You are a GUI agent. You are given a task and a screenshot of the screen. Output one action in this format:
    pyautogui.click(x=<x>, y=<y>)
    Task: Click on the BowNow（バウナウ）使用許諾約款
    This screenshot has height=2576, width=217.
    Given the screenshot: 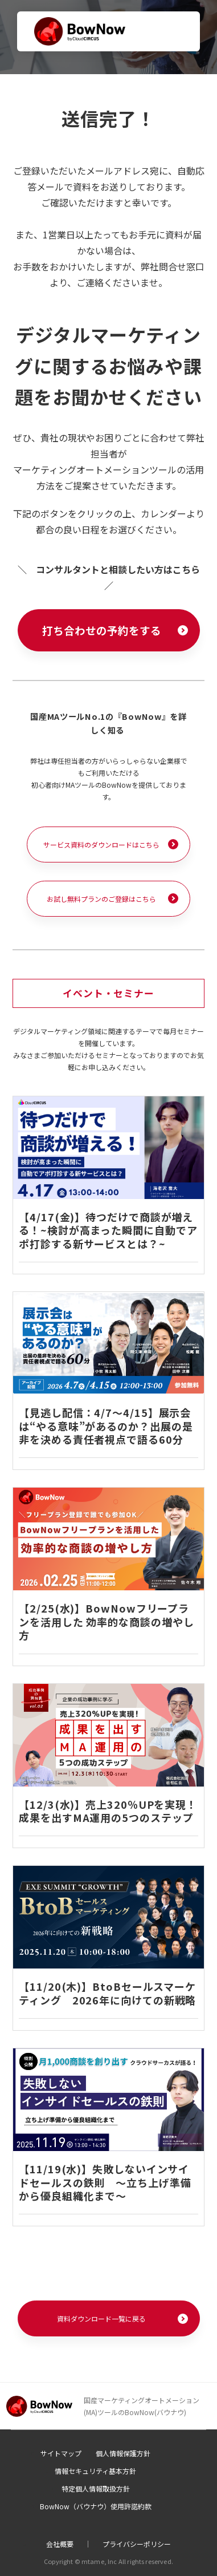 What is the action you would take?
    pyautogui.click(x=96, y=2506)
    